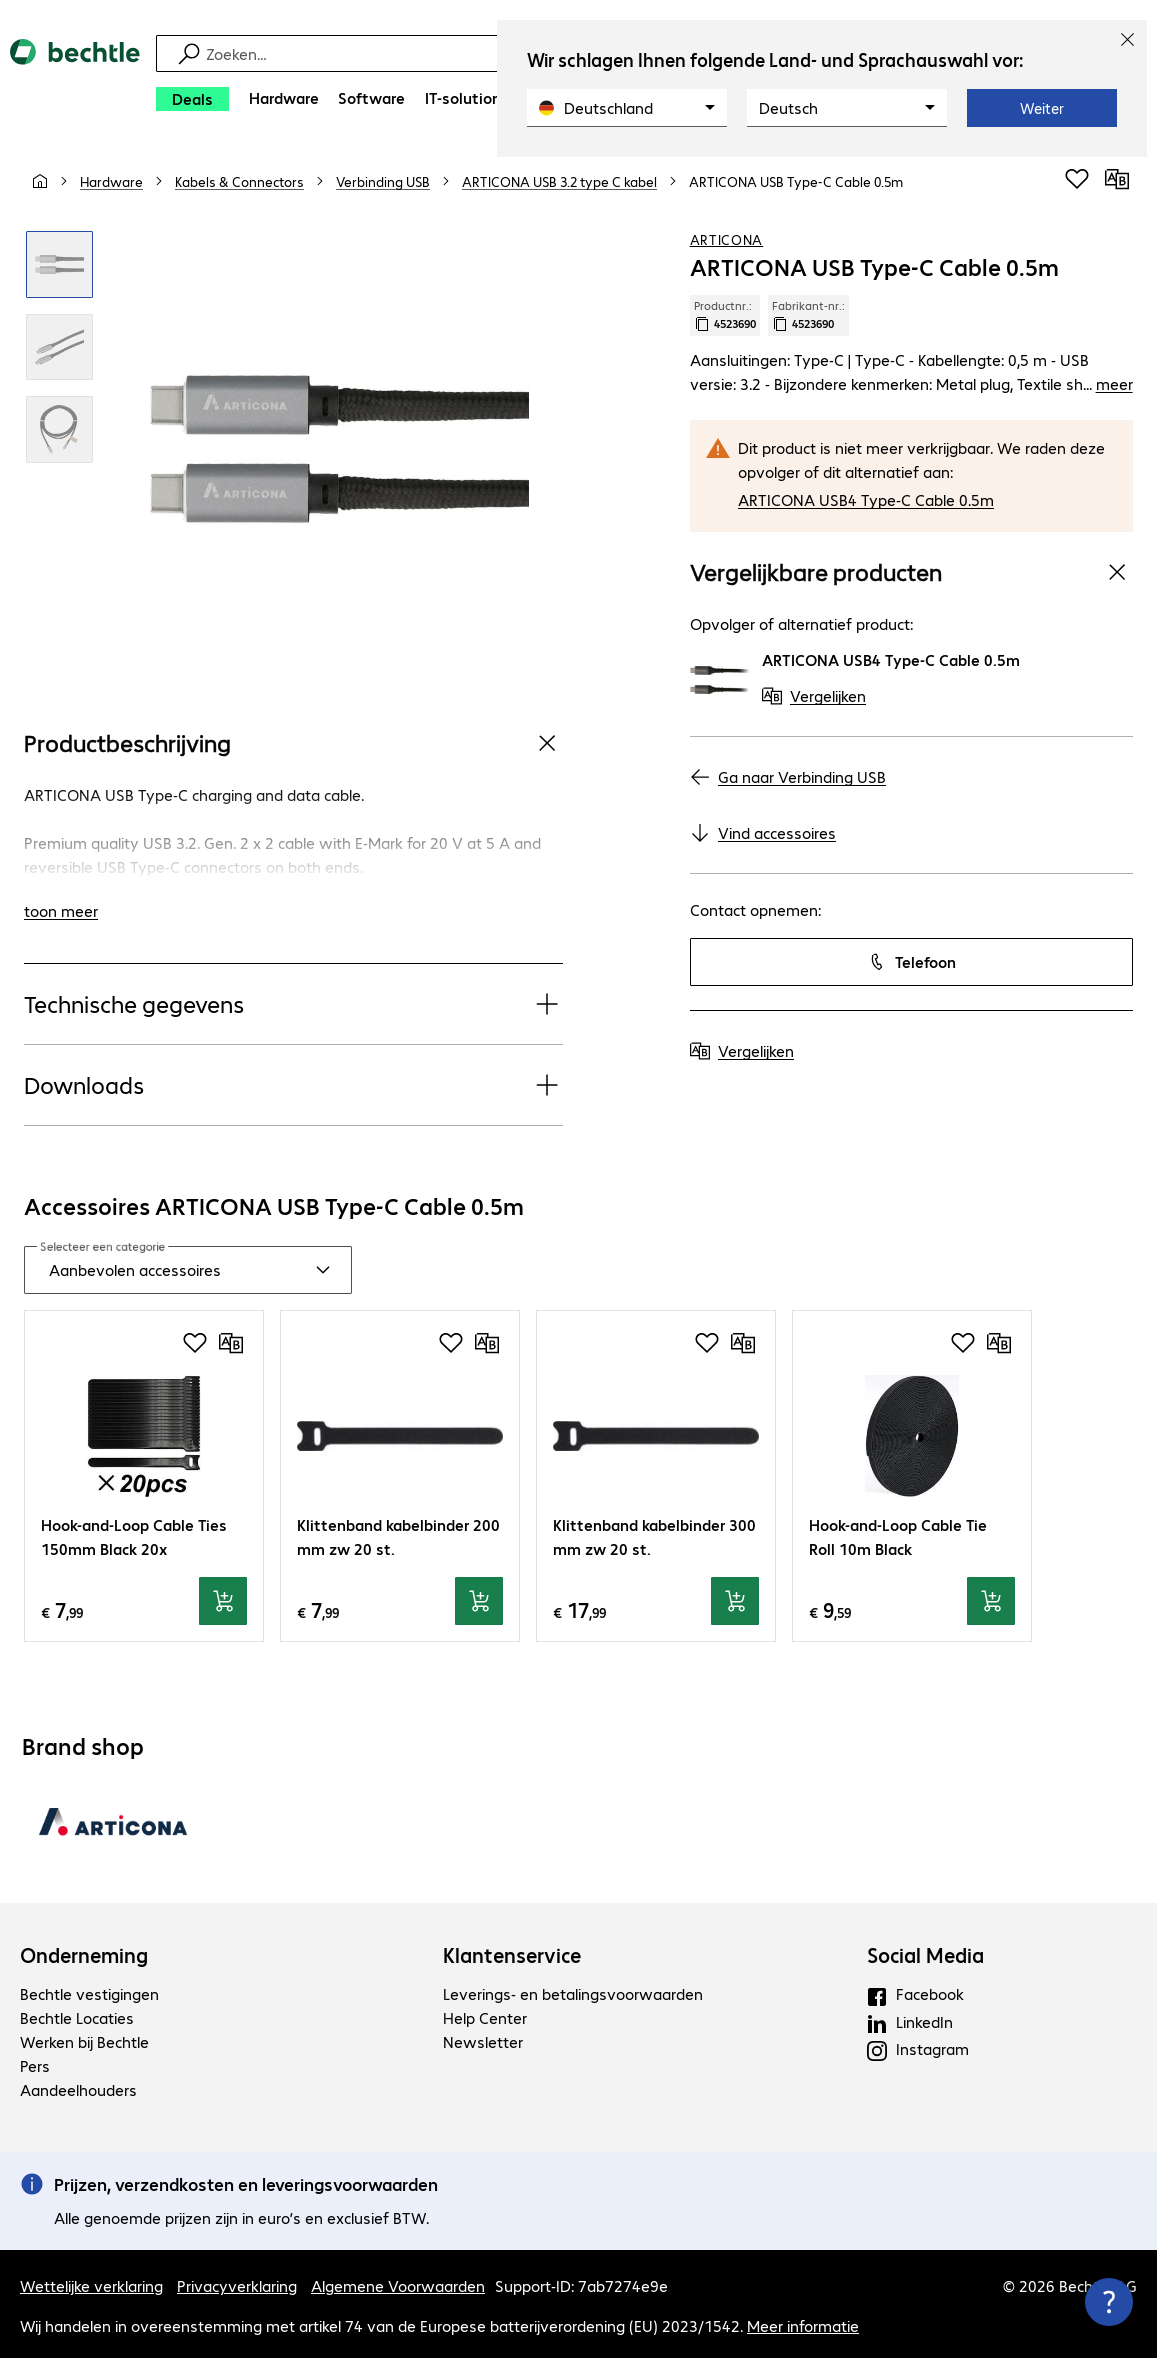  What do you see at coordinates (59, 264) in the screenshot?
I see `[Klik om in te zoomen]` at bounding box center [59, 264].